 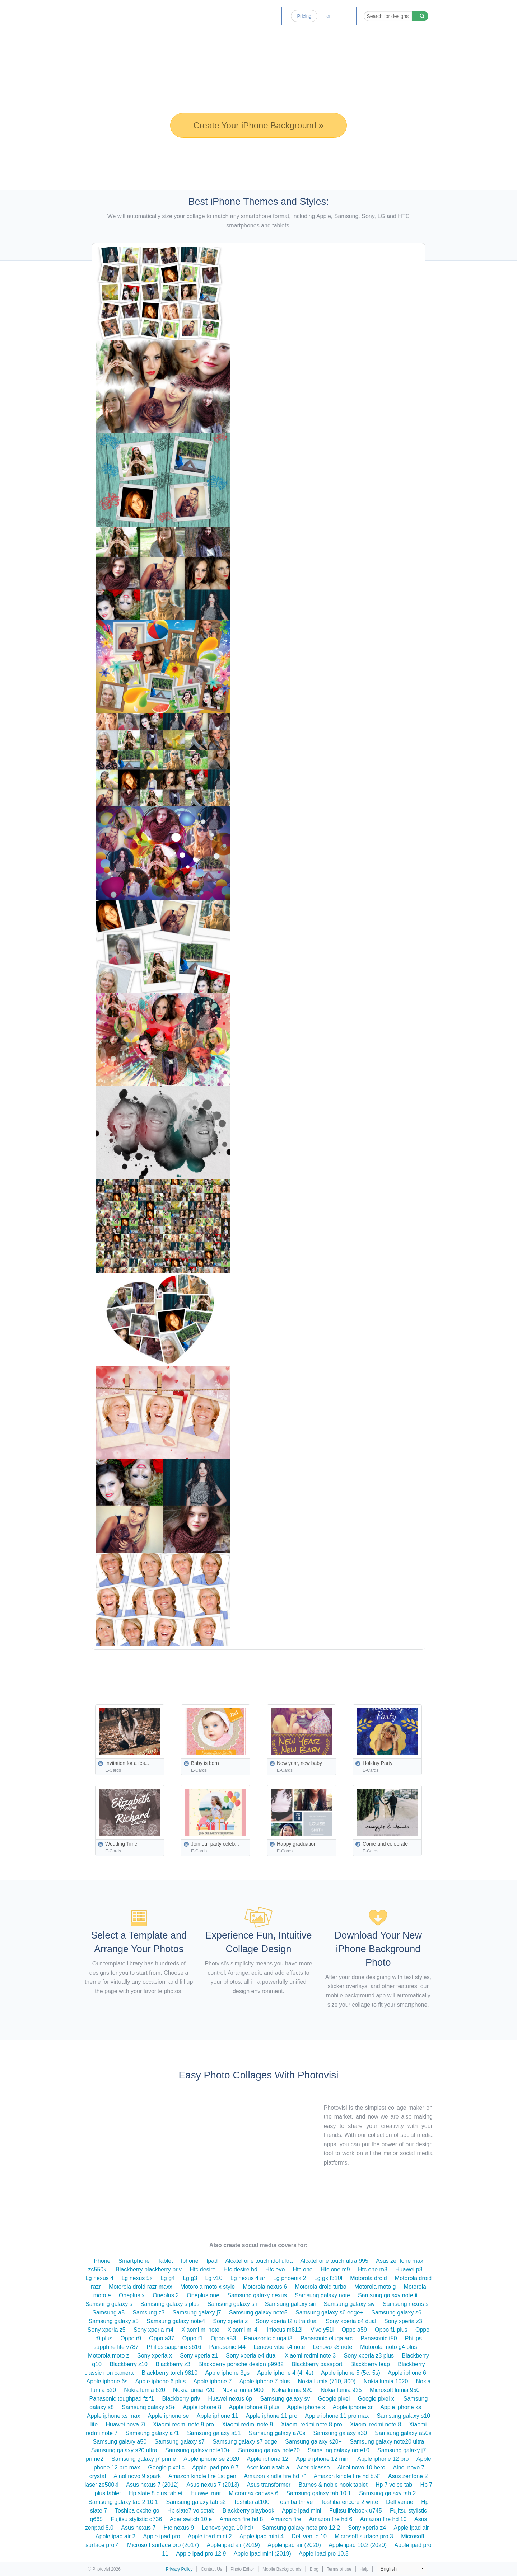 I want to click on Iphone, so click(x=190, y=2261).